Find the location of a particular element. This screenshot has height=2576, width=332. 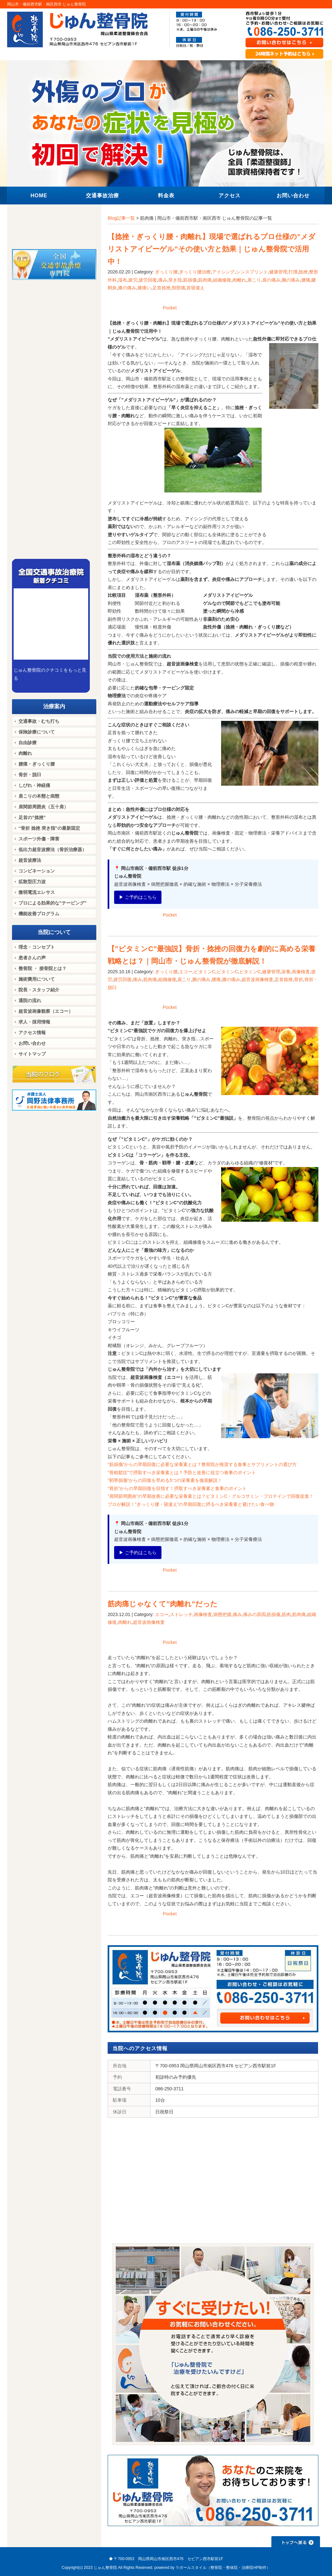

じゅん整骨院 is located at coordinates (105, 2567).